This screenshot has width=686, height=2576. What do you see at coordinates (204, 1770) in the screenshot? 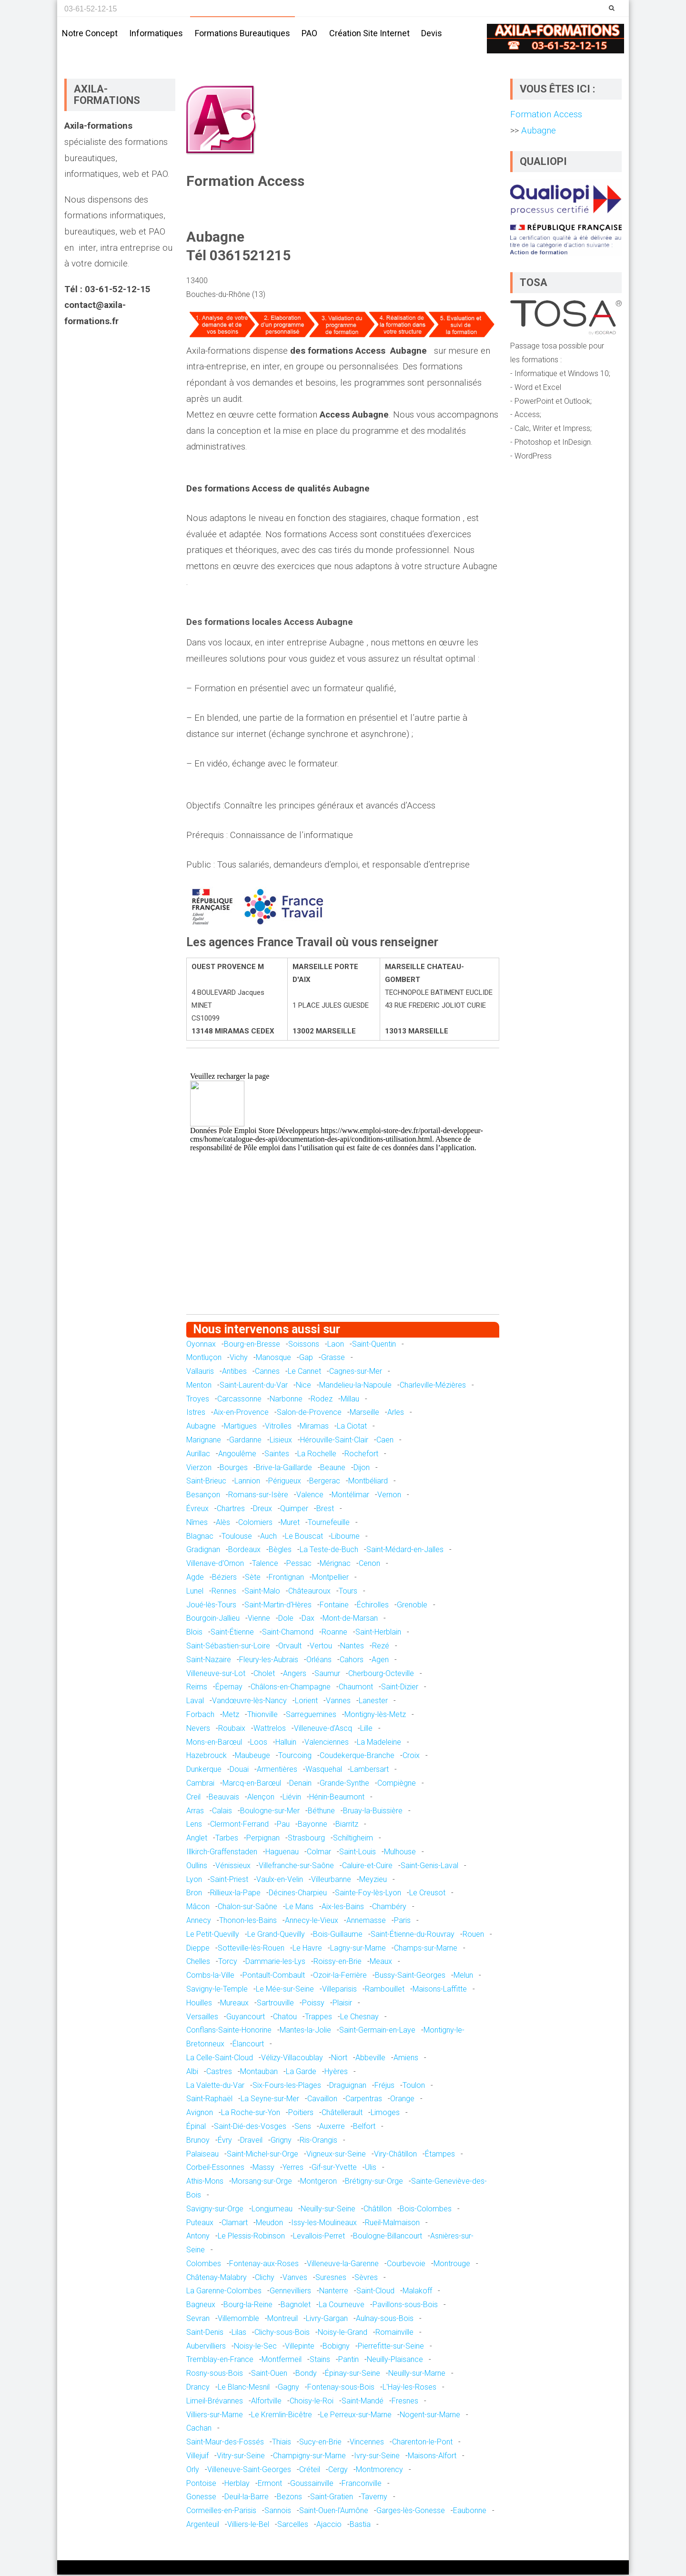
I see `Dunkerque` at bounding box center [204, 1770].